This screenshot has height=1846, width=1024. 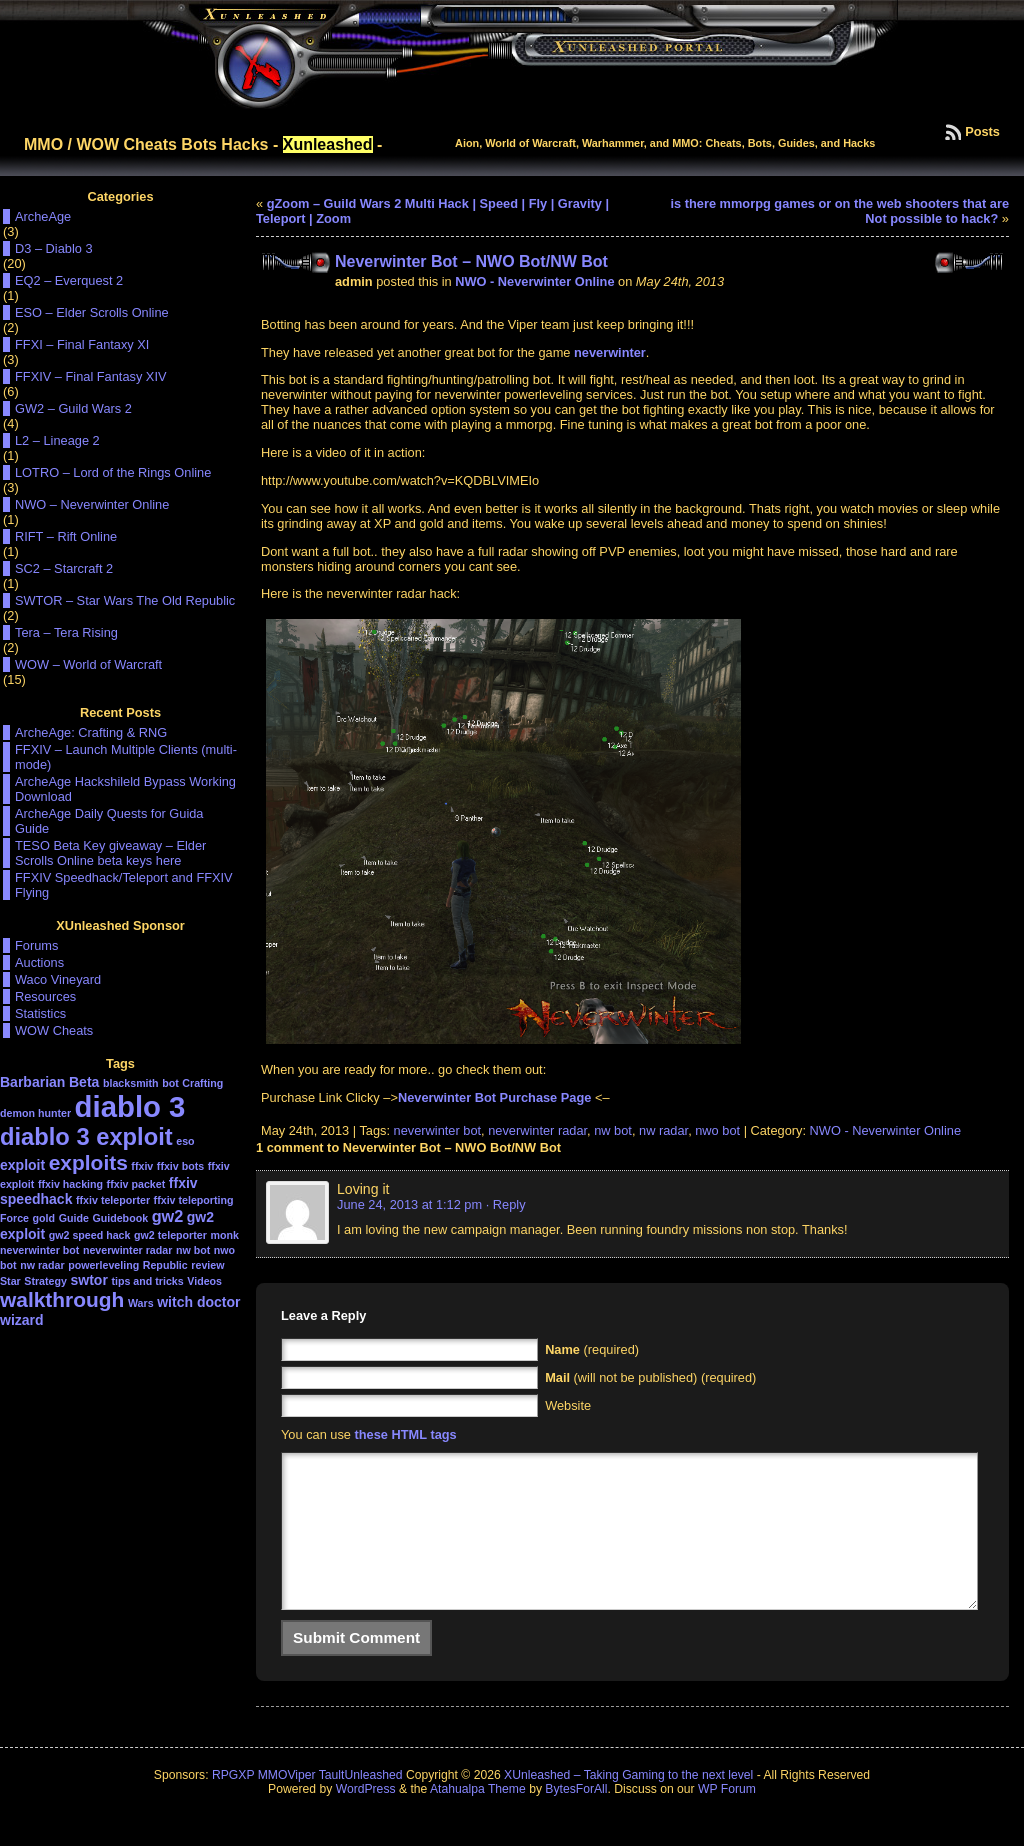 I want to click on MMOViper, so click(x=287, y=1805).